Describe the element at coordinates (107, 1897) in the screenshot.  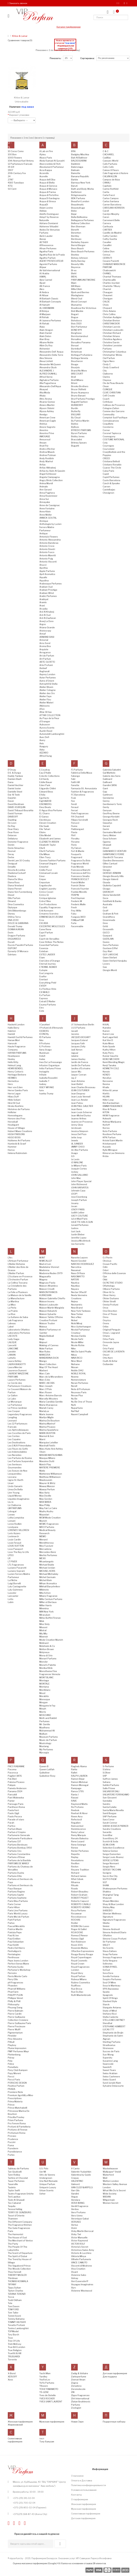
I see `Shauran` at that location.